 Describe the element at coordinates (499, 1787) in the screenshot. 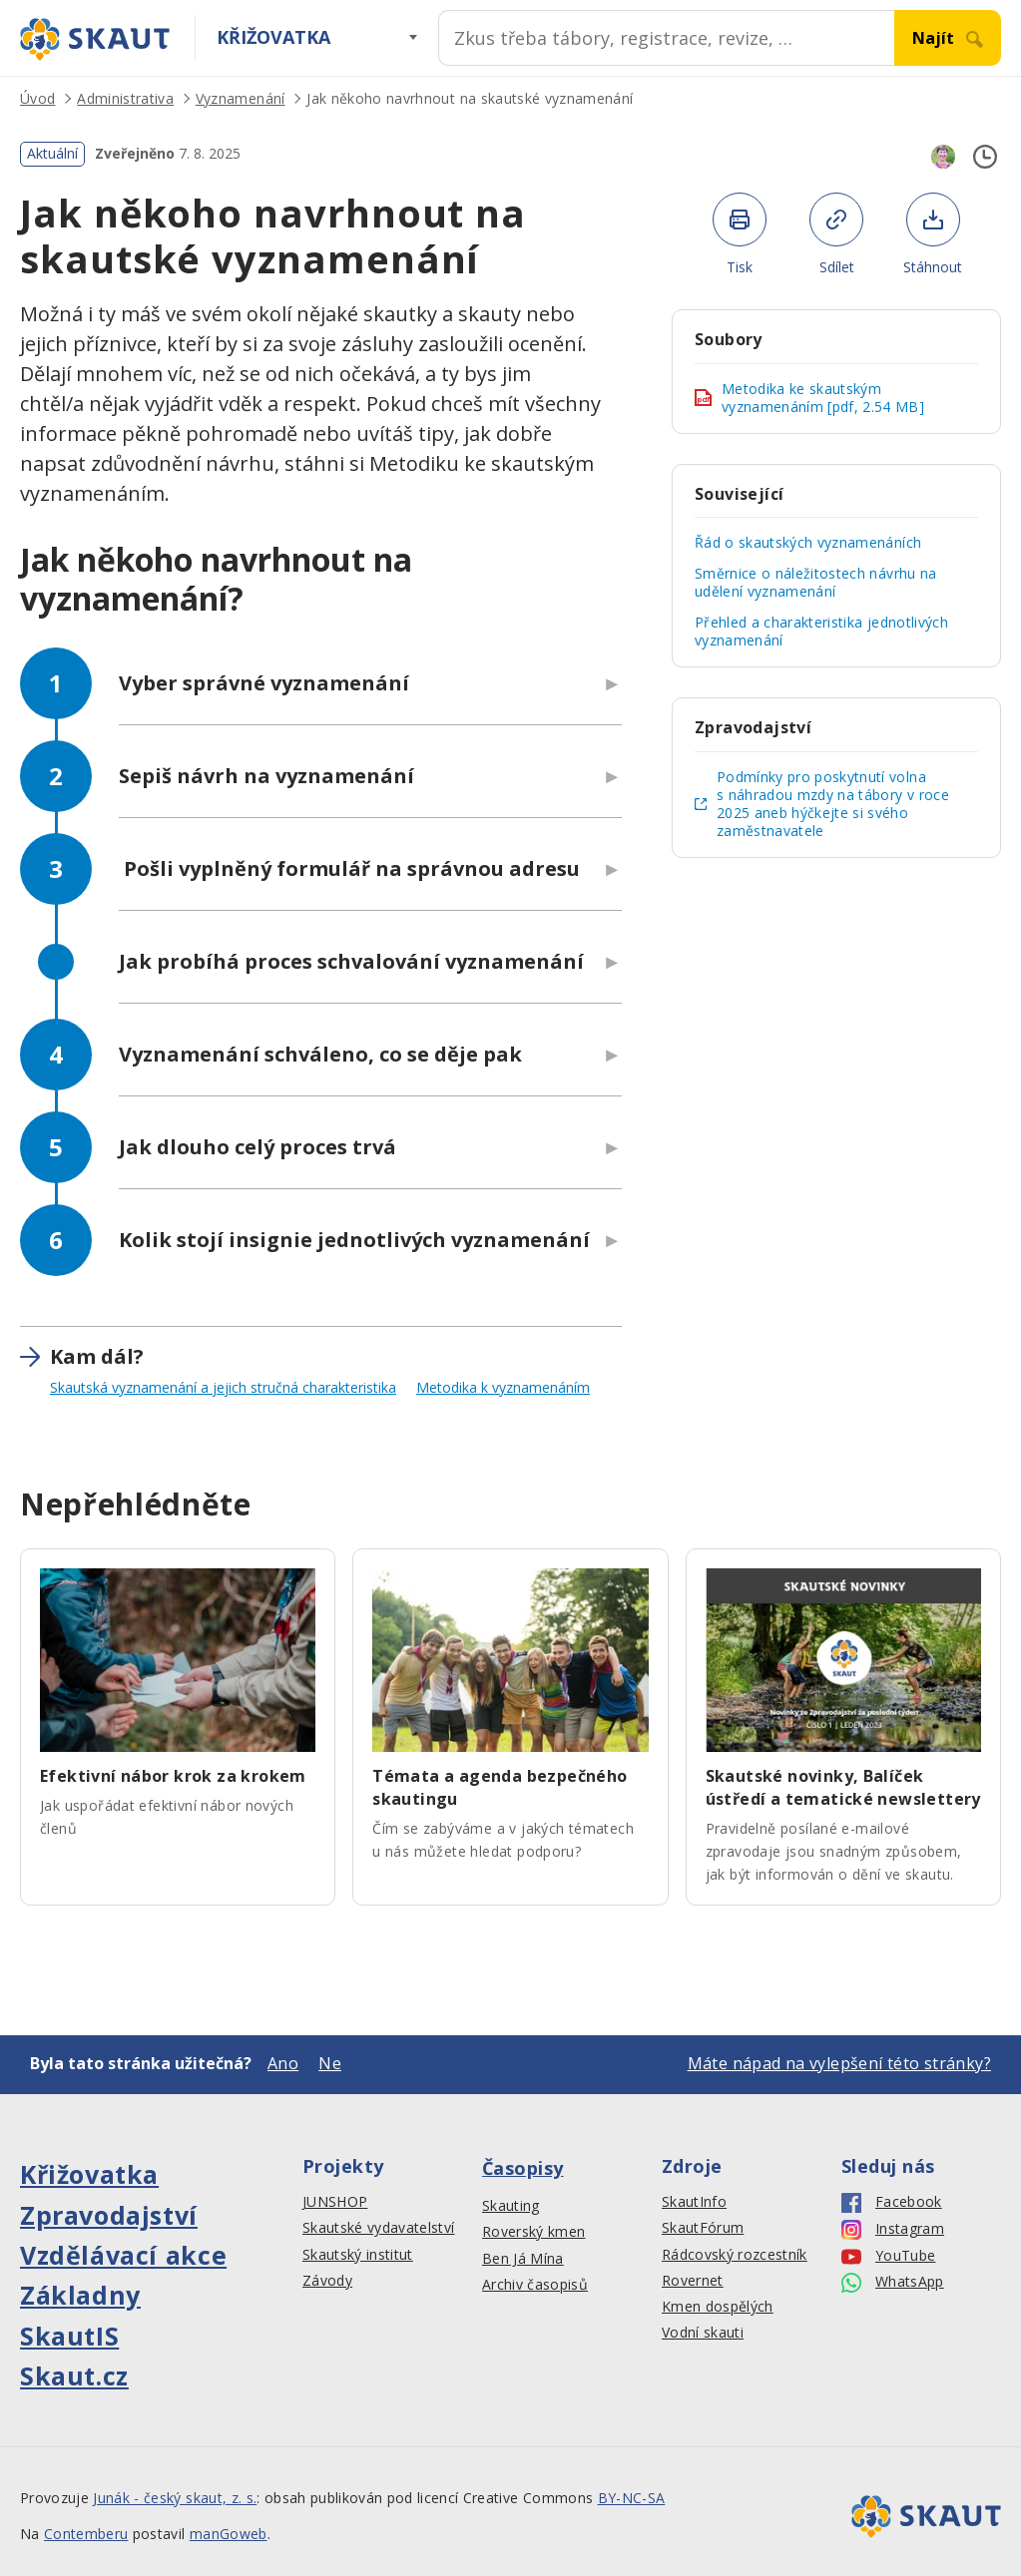

I see `Témata a agenda bezpečného skautingu` at that location.